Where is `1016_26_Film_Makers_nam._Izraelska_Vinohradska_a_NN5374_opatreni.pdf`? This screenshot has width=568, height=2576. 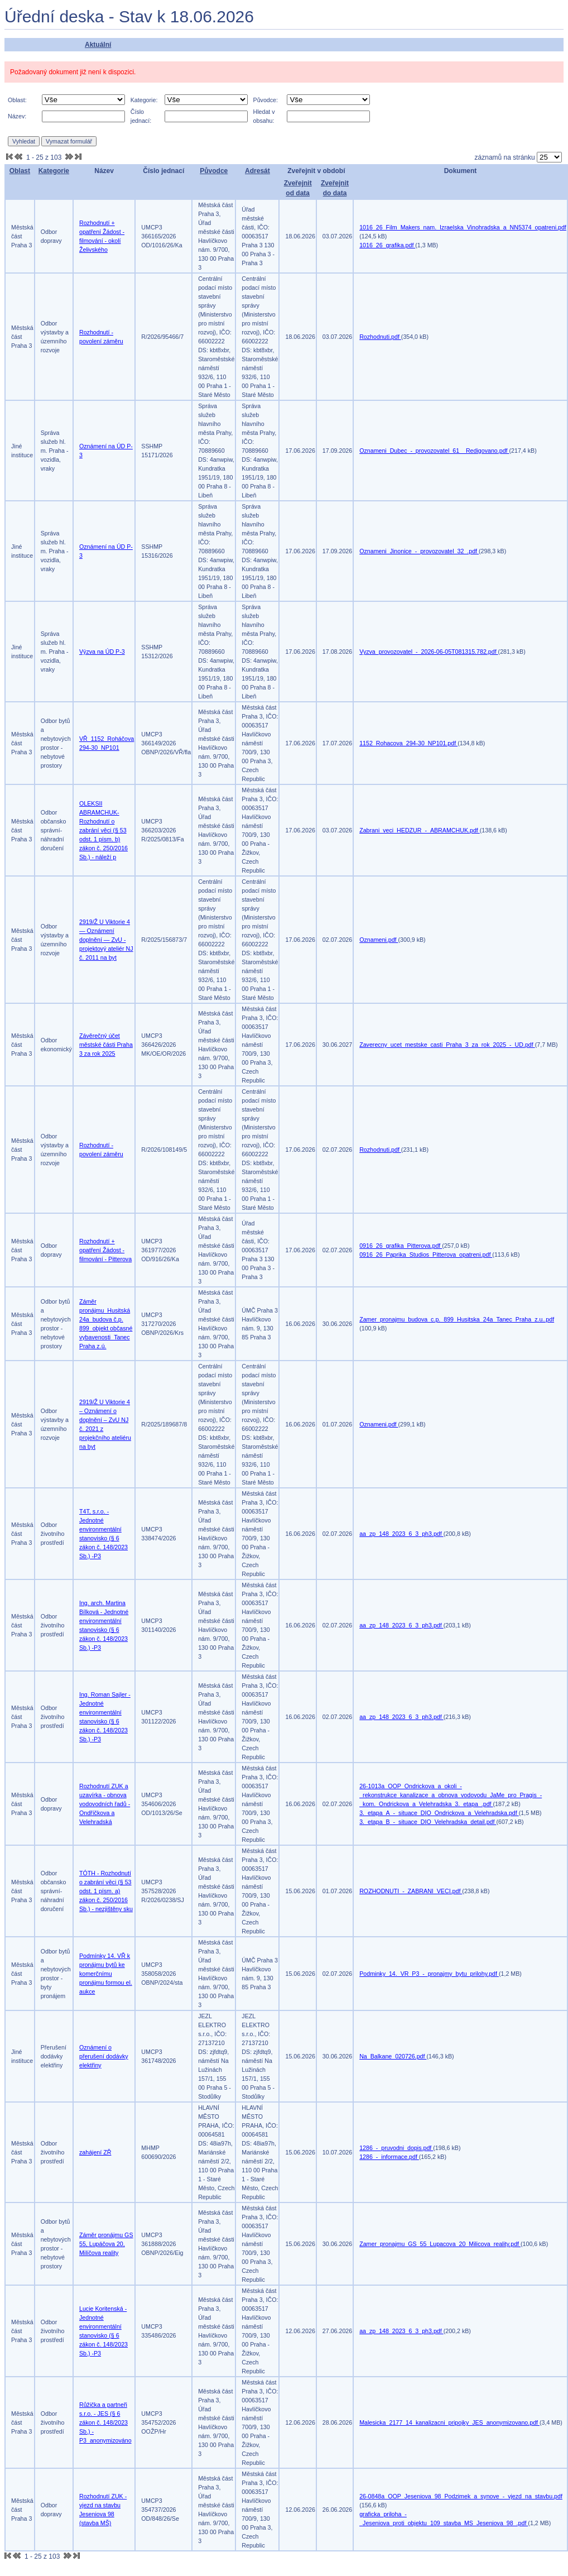 1016_26_Film_Makers_nam._Izraelska_Vinohradska_a_NN5374_opatreni.pdf is located at coordinates (462, 227).